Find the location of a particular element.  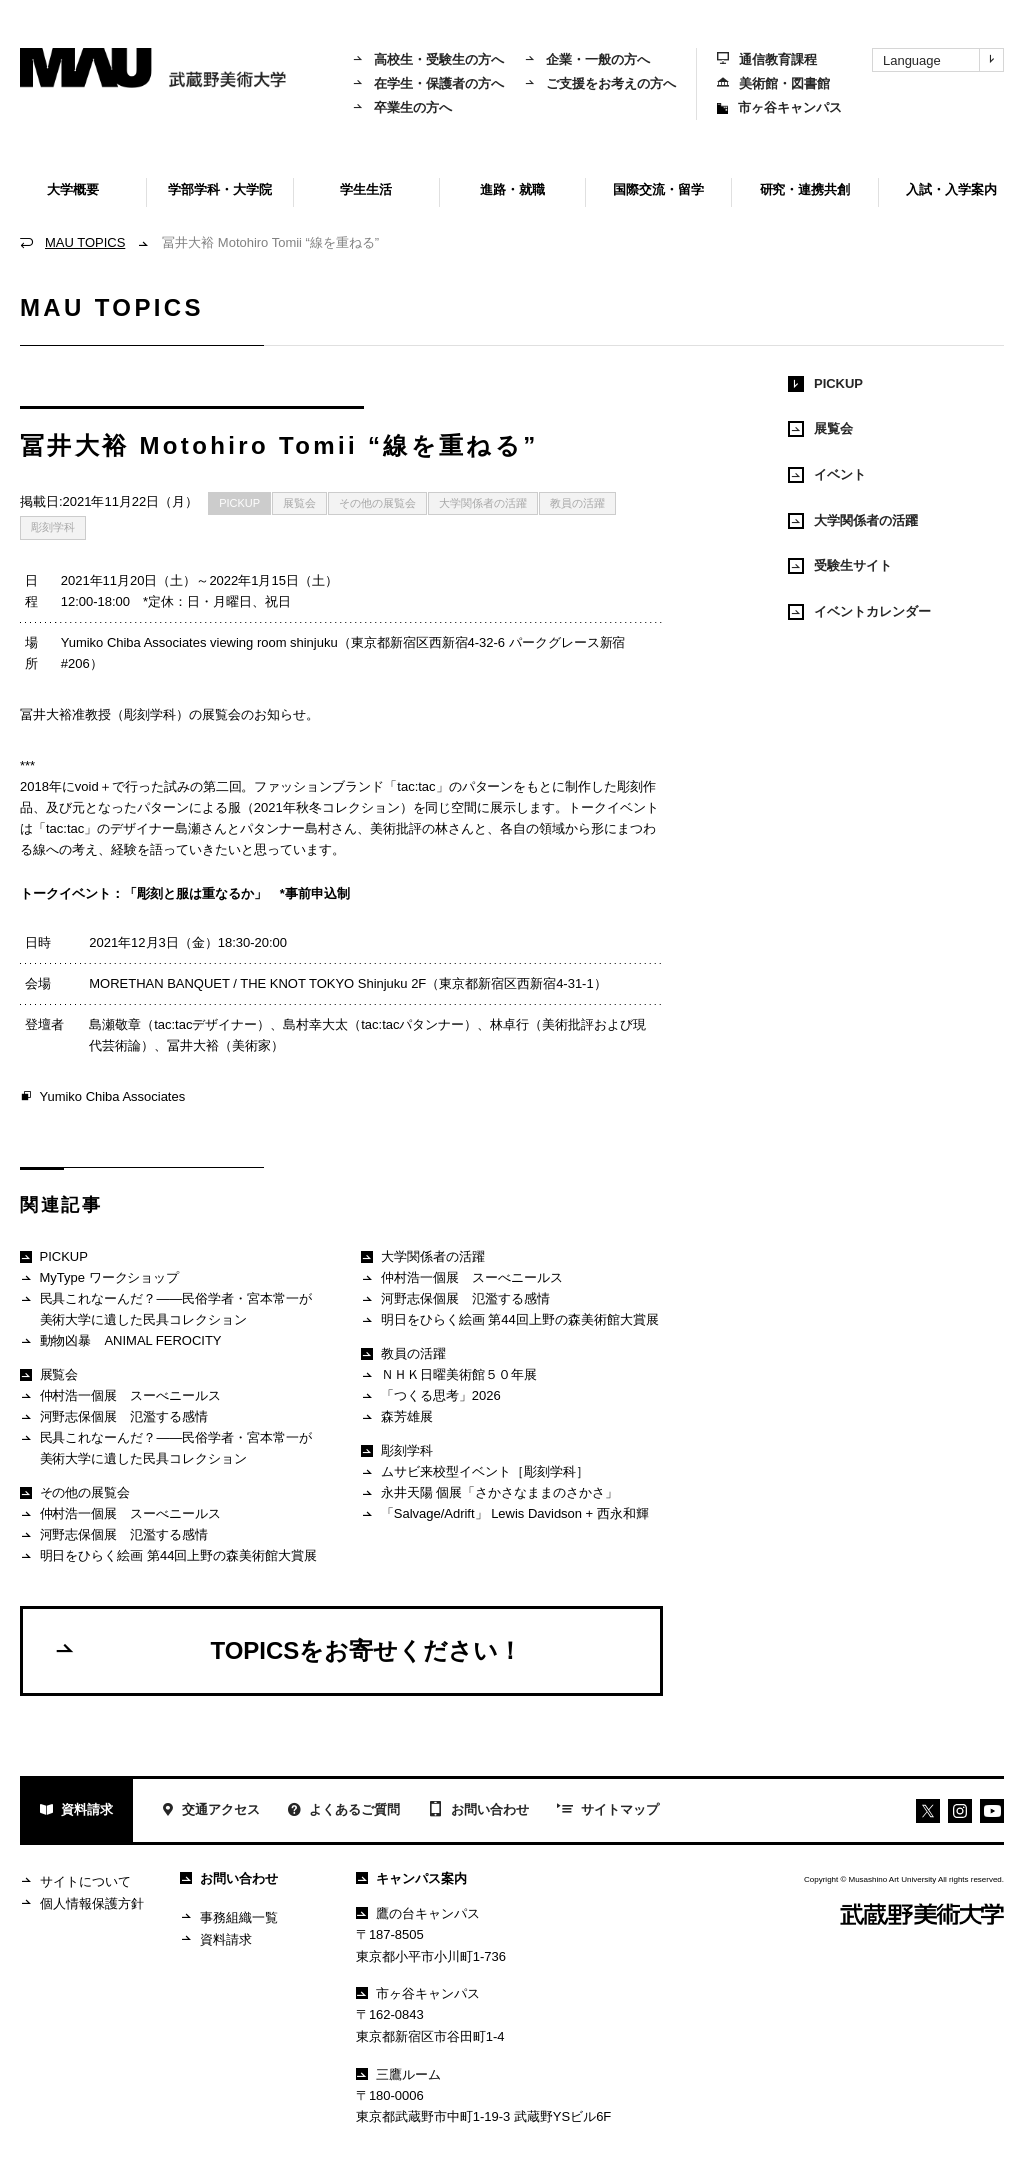

MyType ワークショップ is located at coordinates (99, 1278).